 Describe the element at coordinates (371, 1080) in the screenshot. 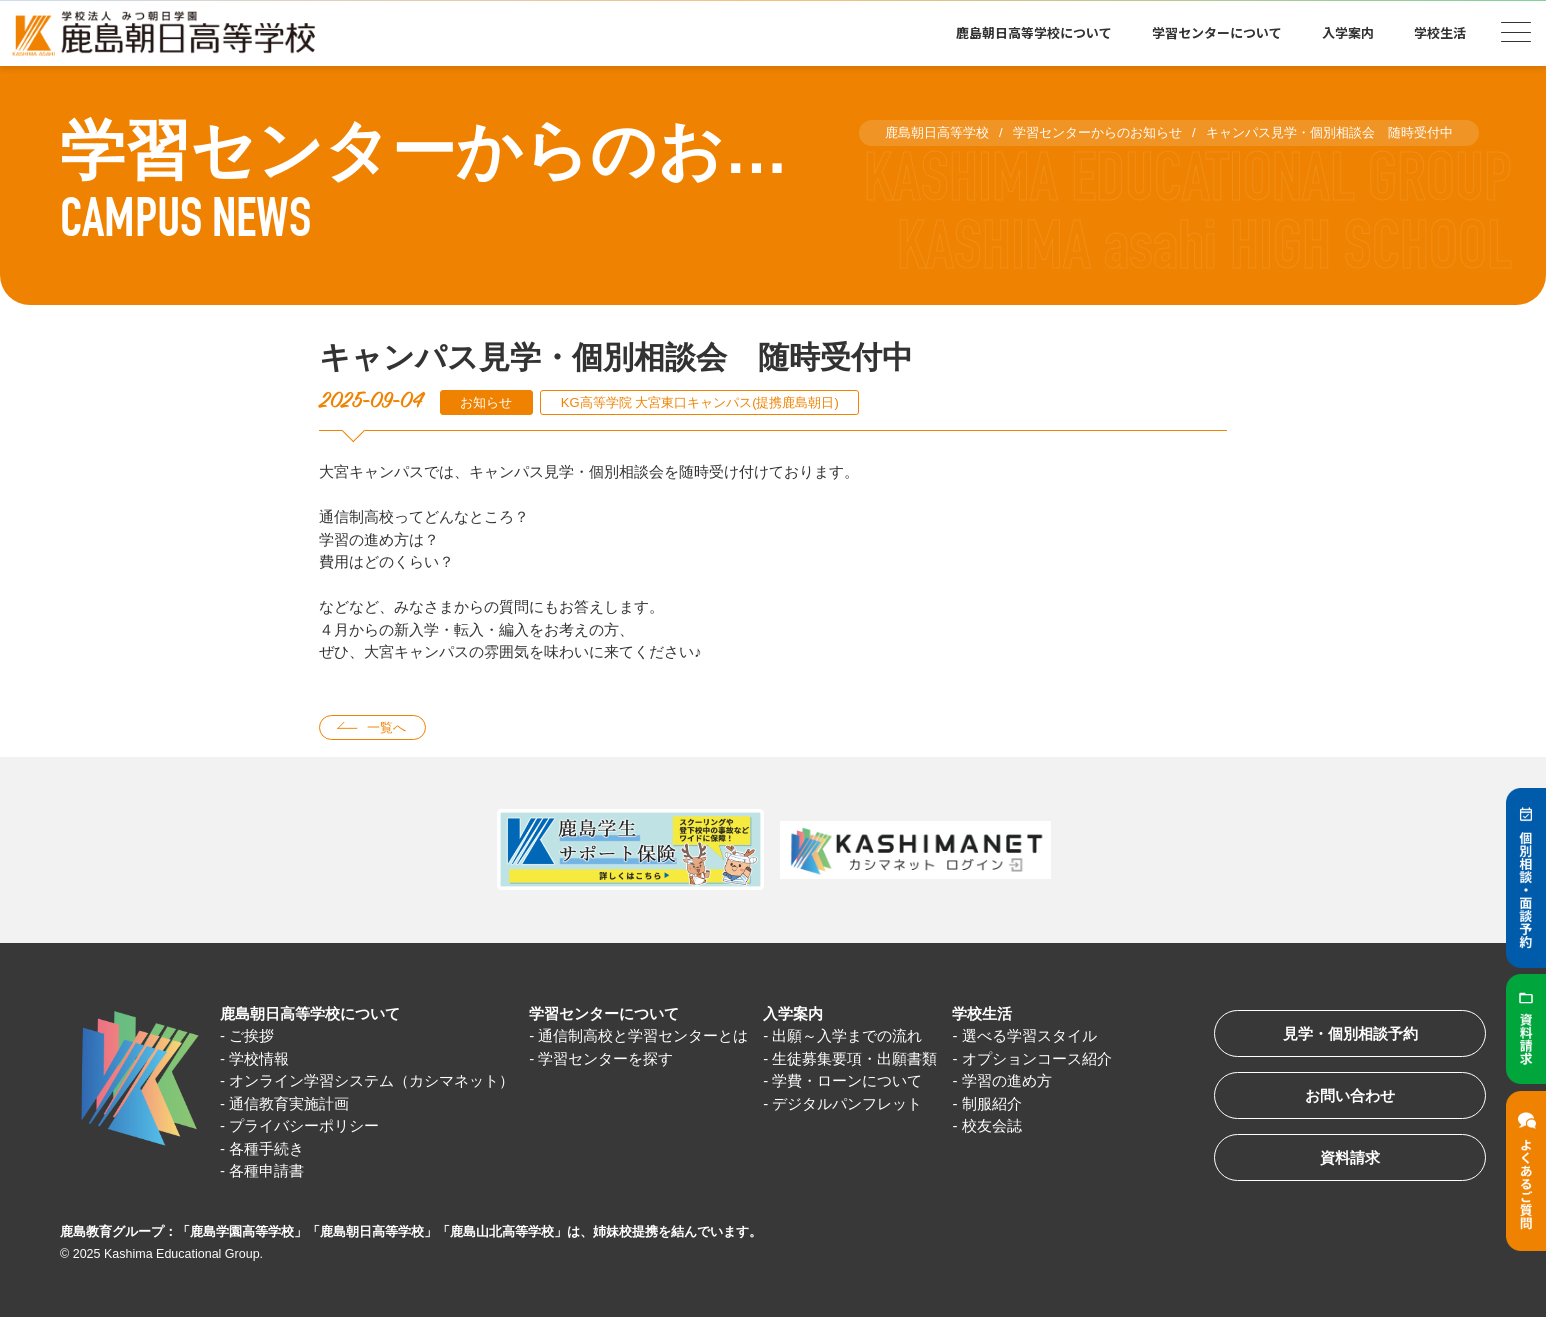

I see `オンライン学習システム（カシマネット）` at that location.